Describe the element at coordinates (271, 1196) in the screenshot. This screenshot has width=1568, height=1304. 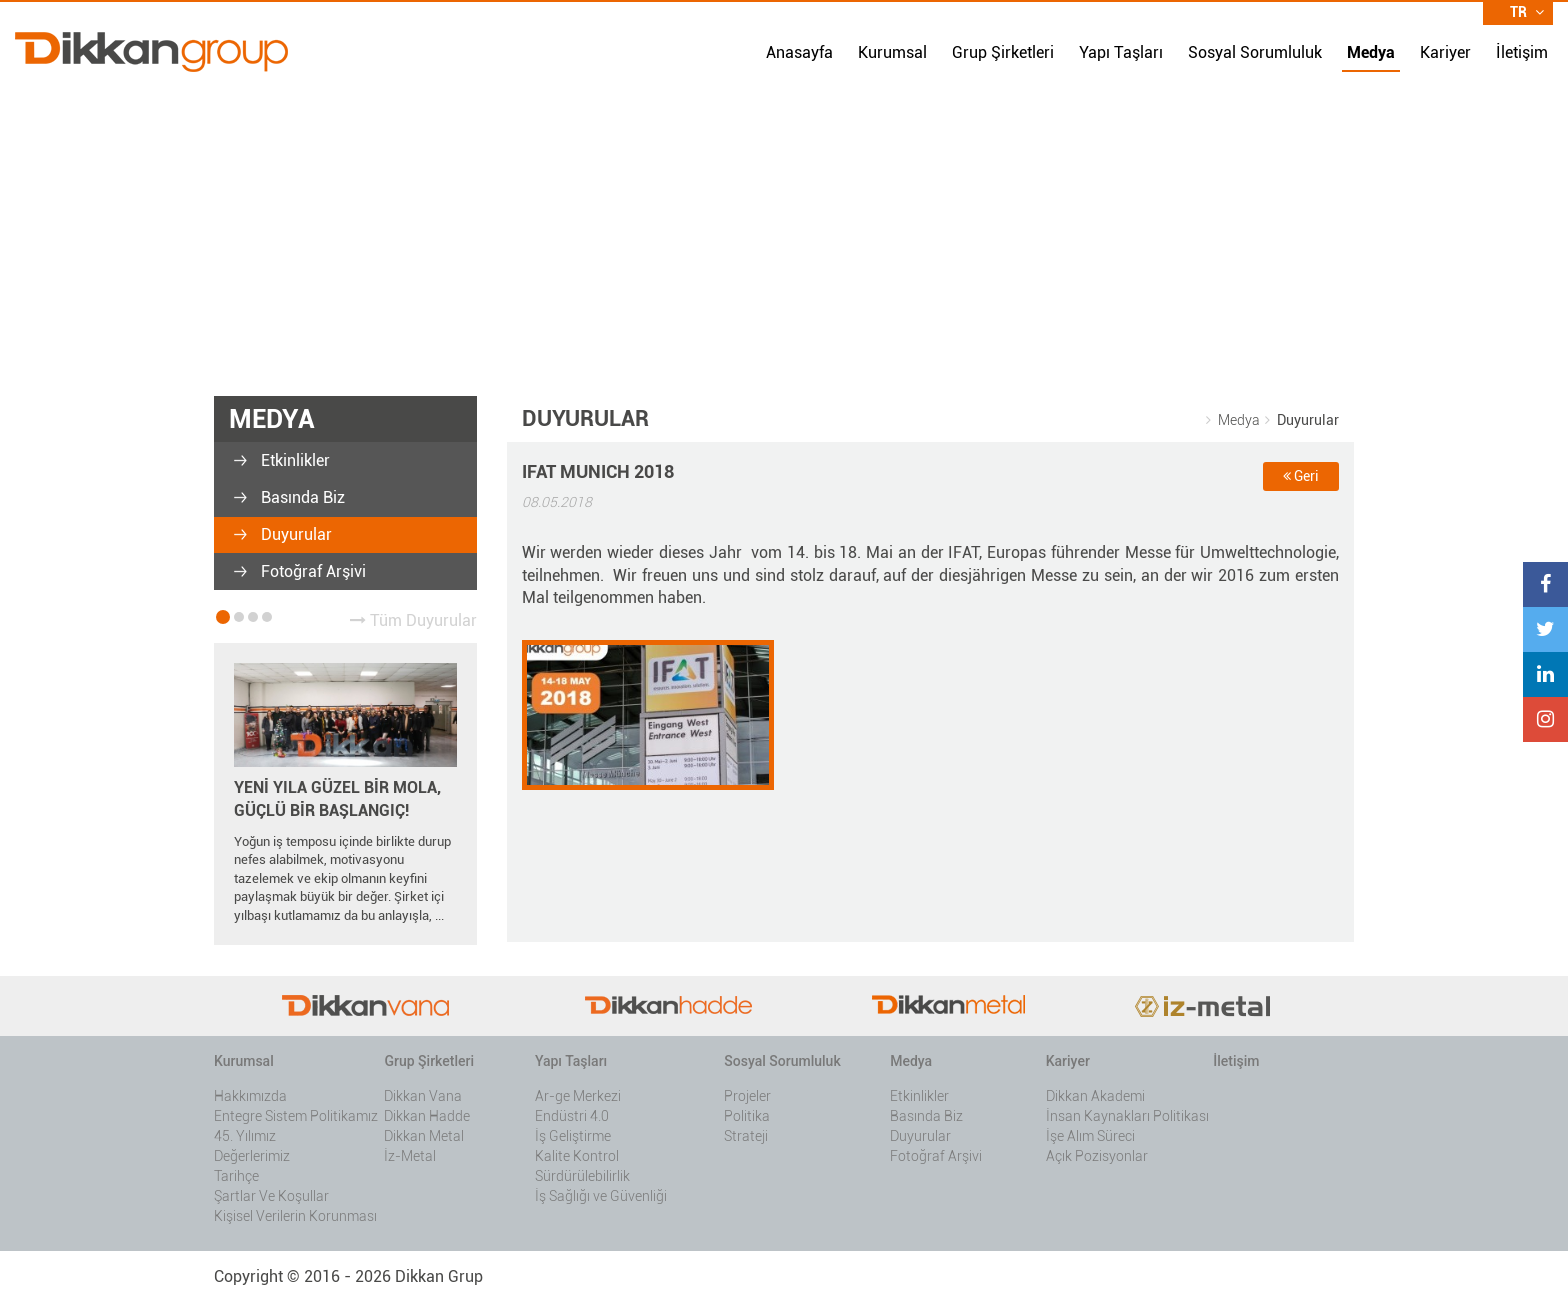
I see `Şartlar Ve Koşullar` at that location.